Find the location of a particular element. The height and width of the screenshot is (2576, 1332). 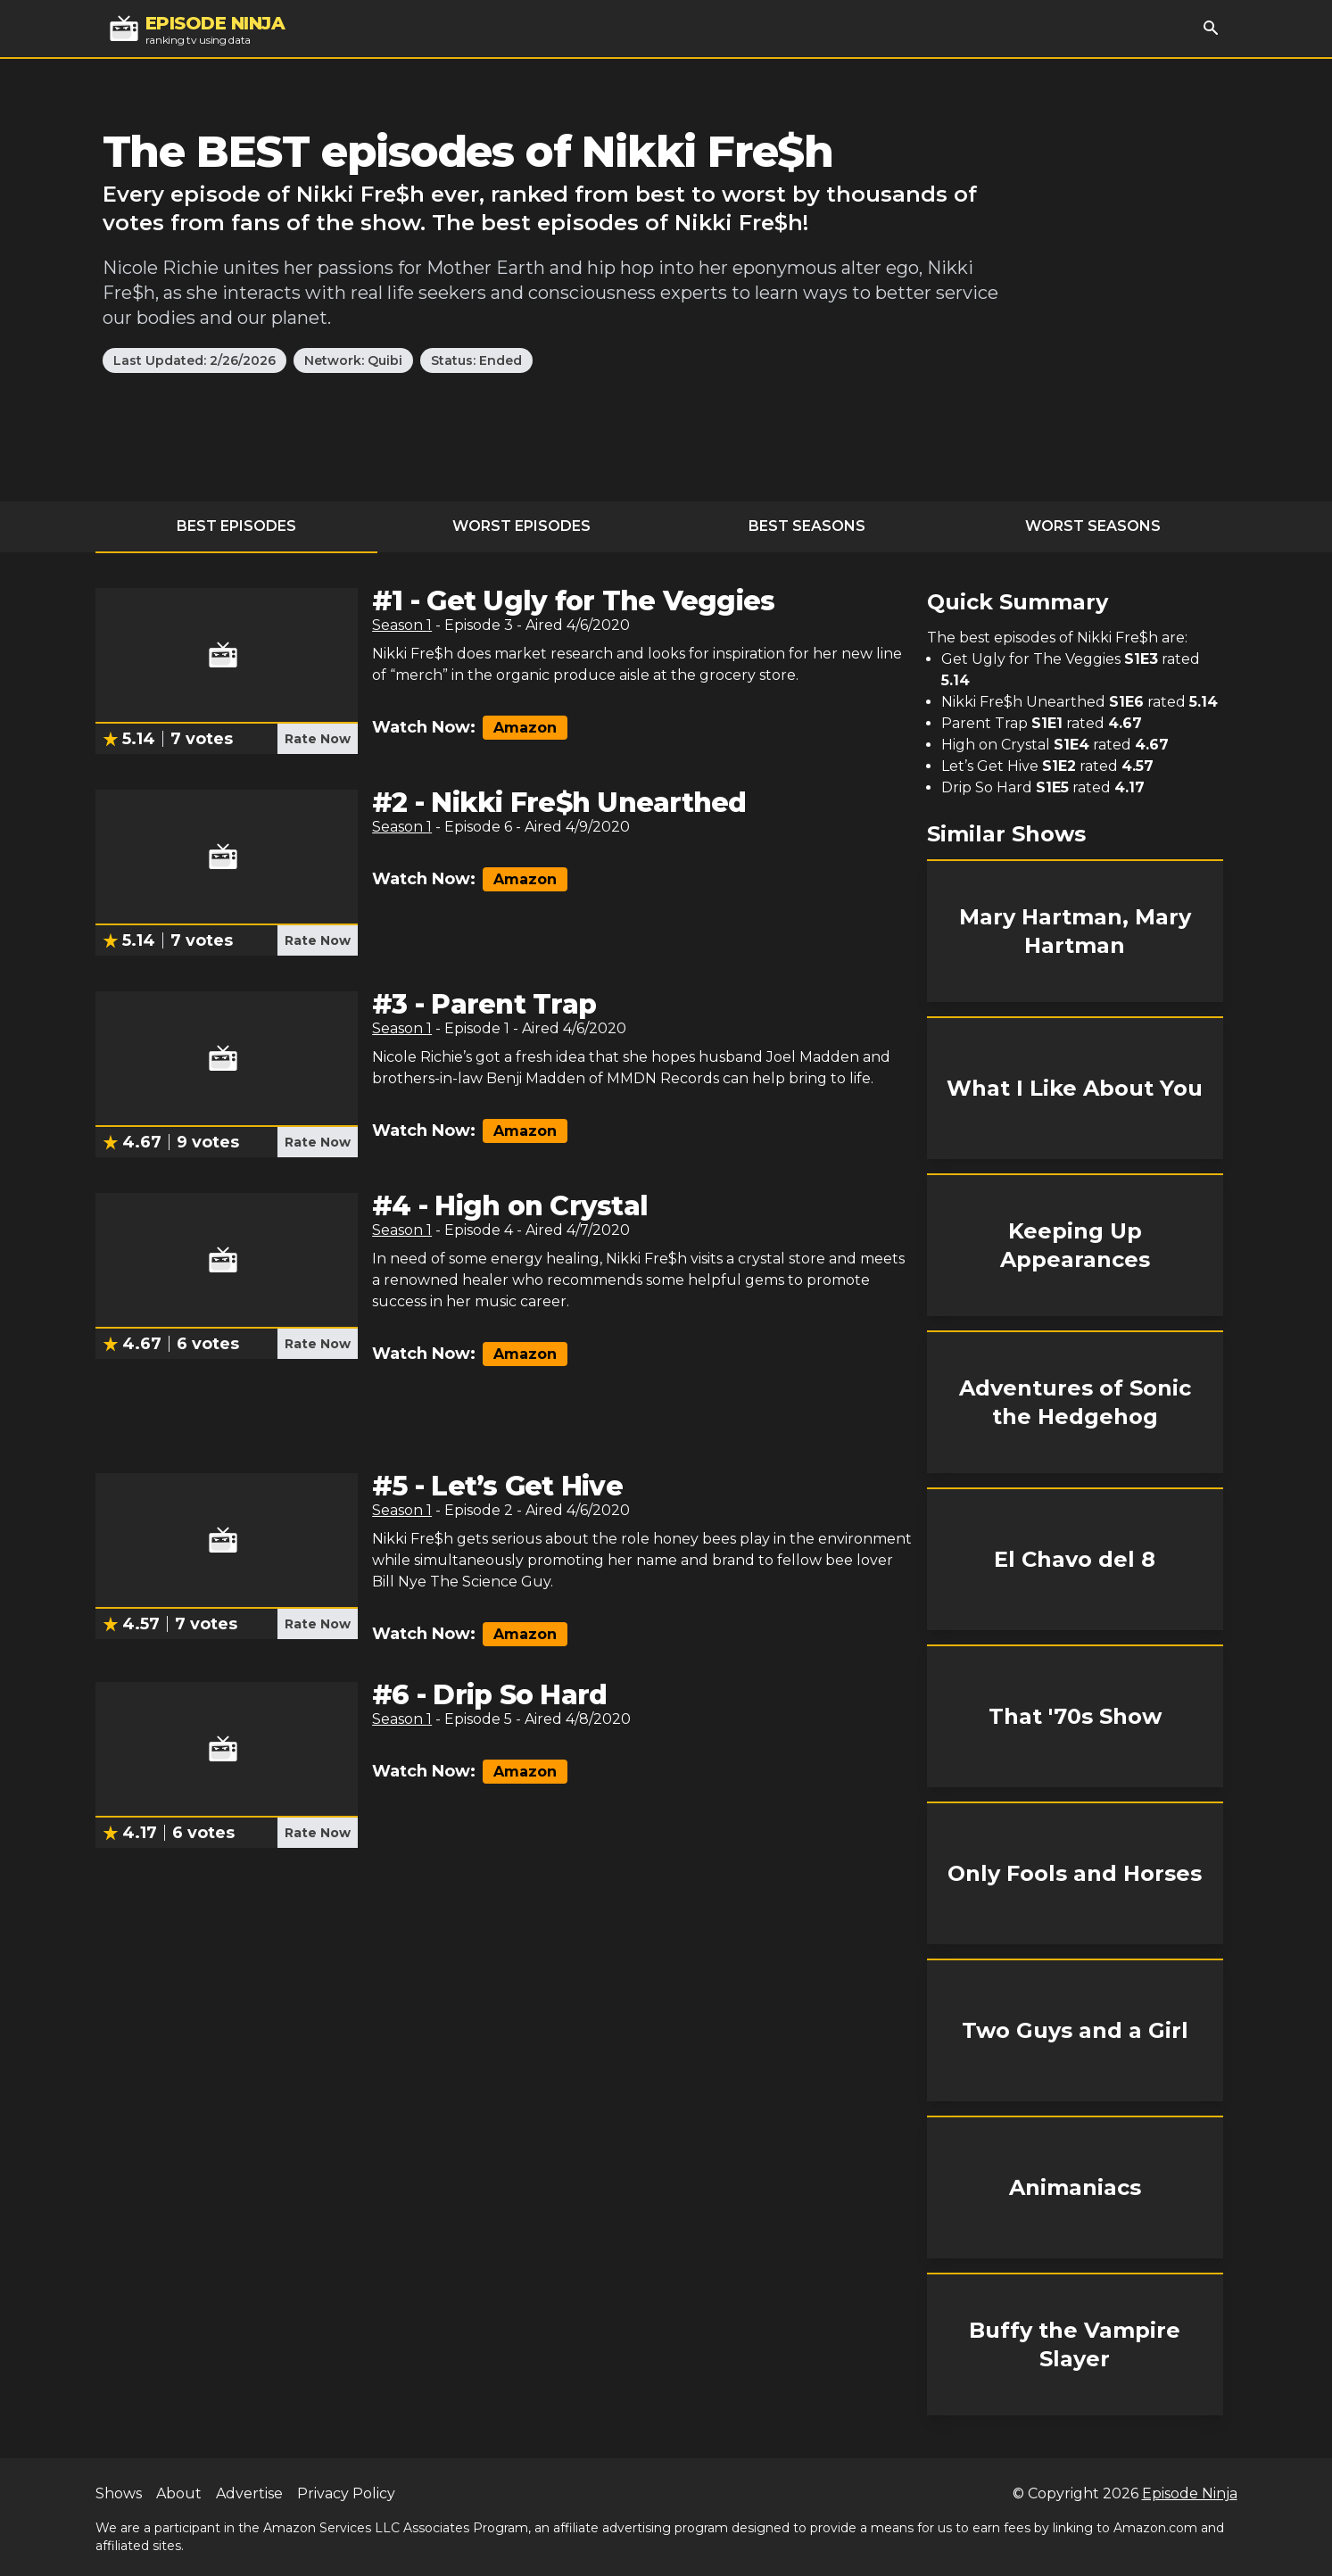

Best Seasons is located at coordinates (807, 526).